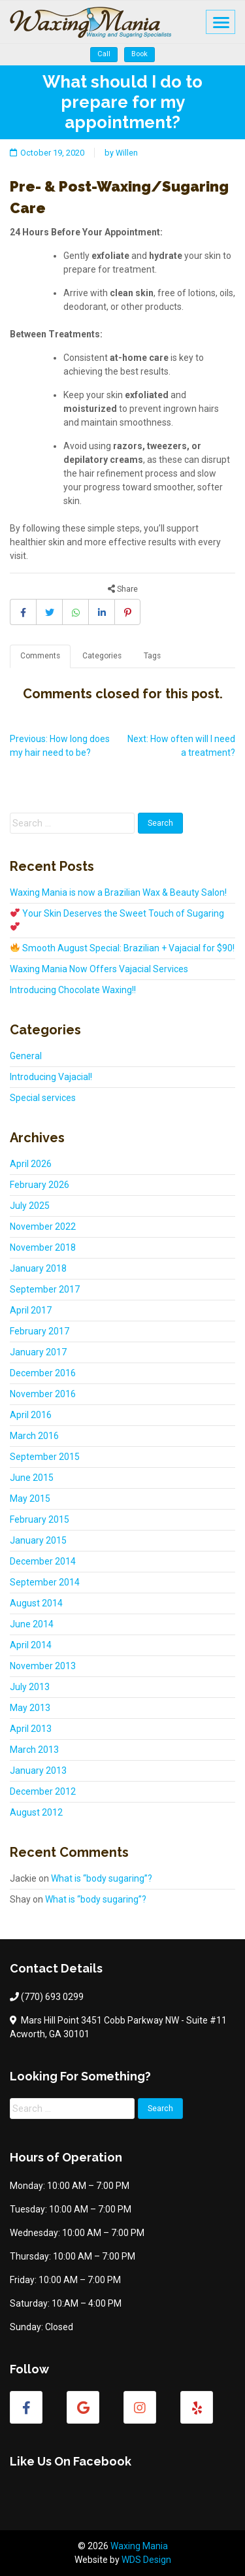 This screenshot has width=245, height=2576. What do you see at coordinates (99, 969) in the screenshot?
I see `Waxing Mania Now Offers Vajacial Services` at bounding box center [99, 969].